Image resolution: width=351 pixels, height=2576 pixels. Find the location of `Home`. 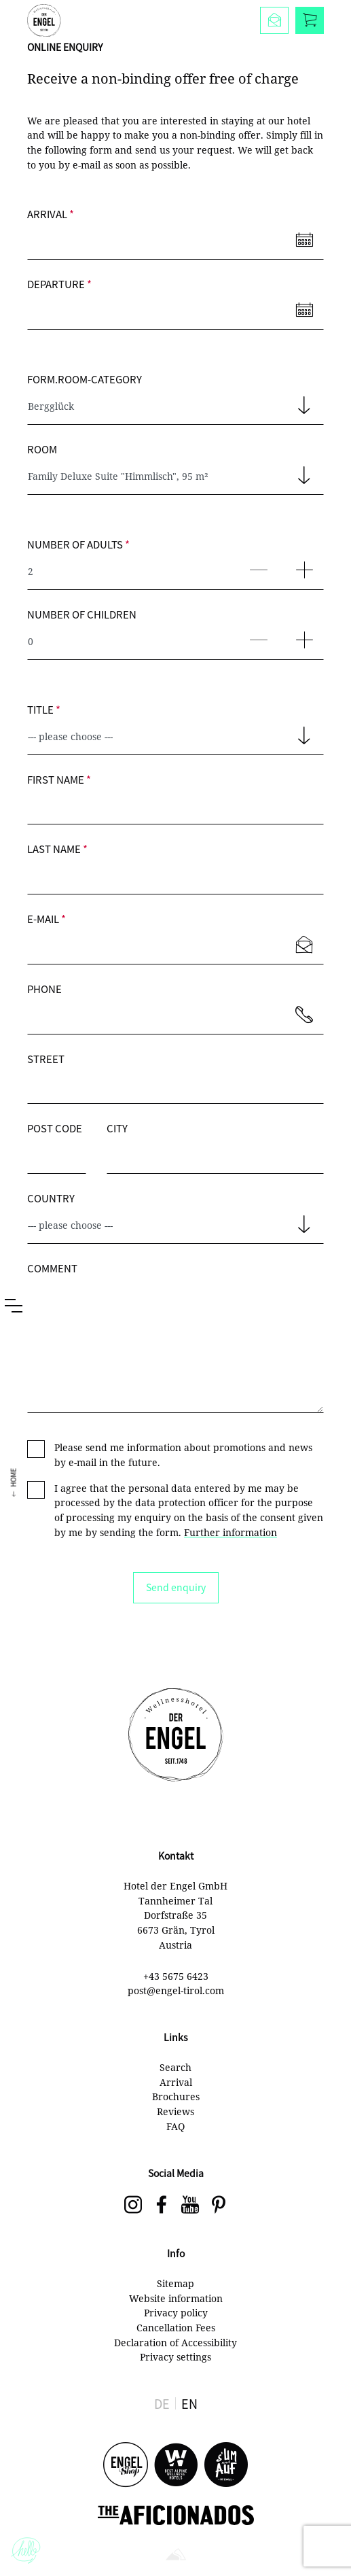

Home is located at coordinates (13, 1466).